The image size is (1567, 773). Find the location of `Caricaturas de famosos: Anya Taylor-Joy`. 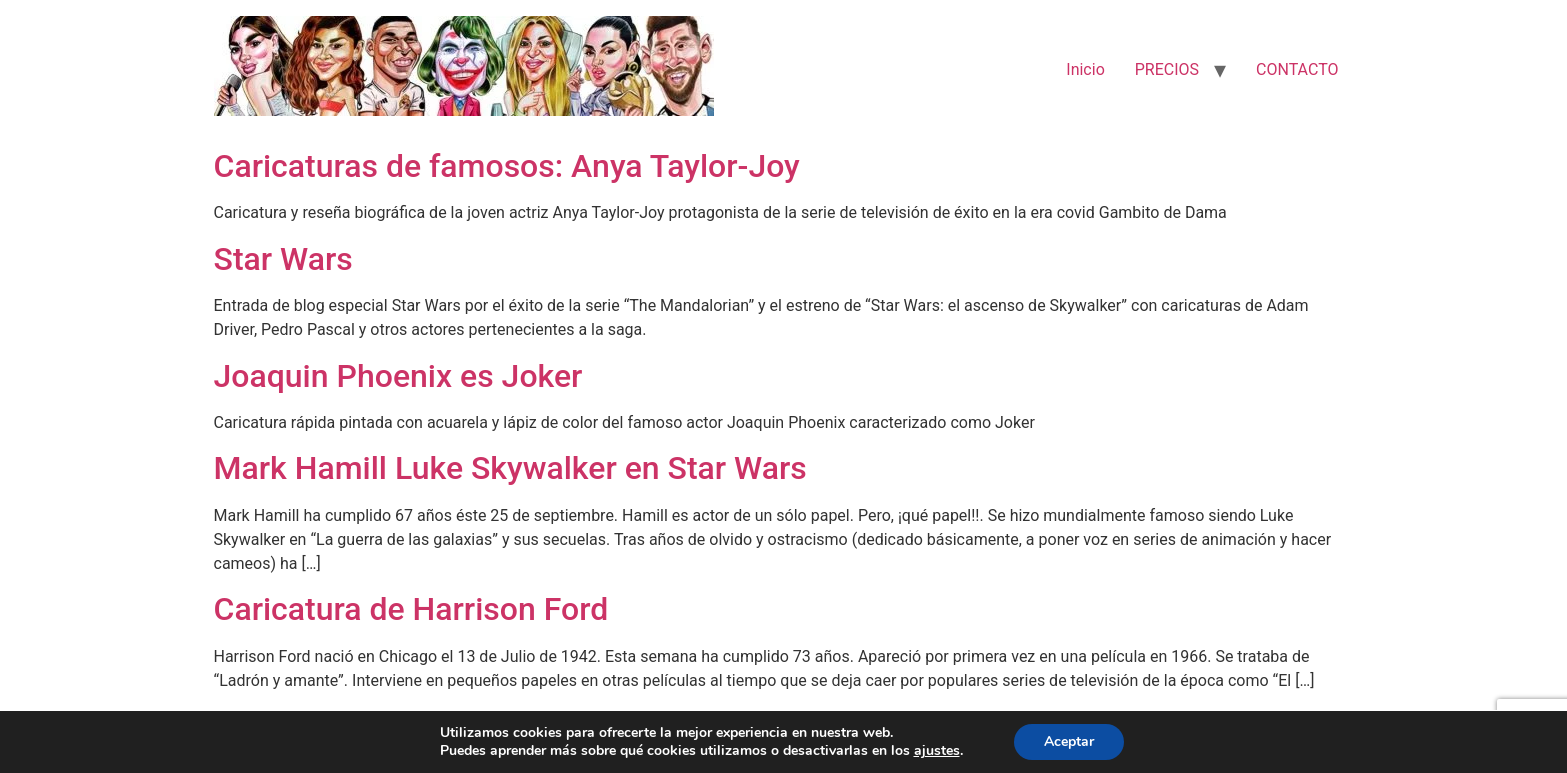

Caricaturas de famosos: Anya Taylor-Joy is located at coordinates (507, 166).